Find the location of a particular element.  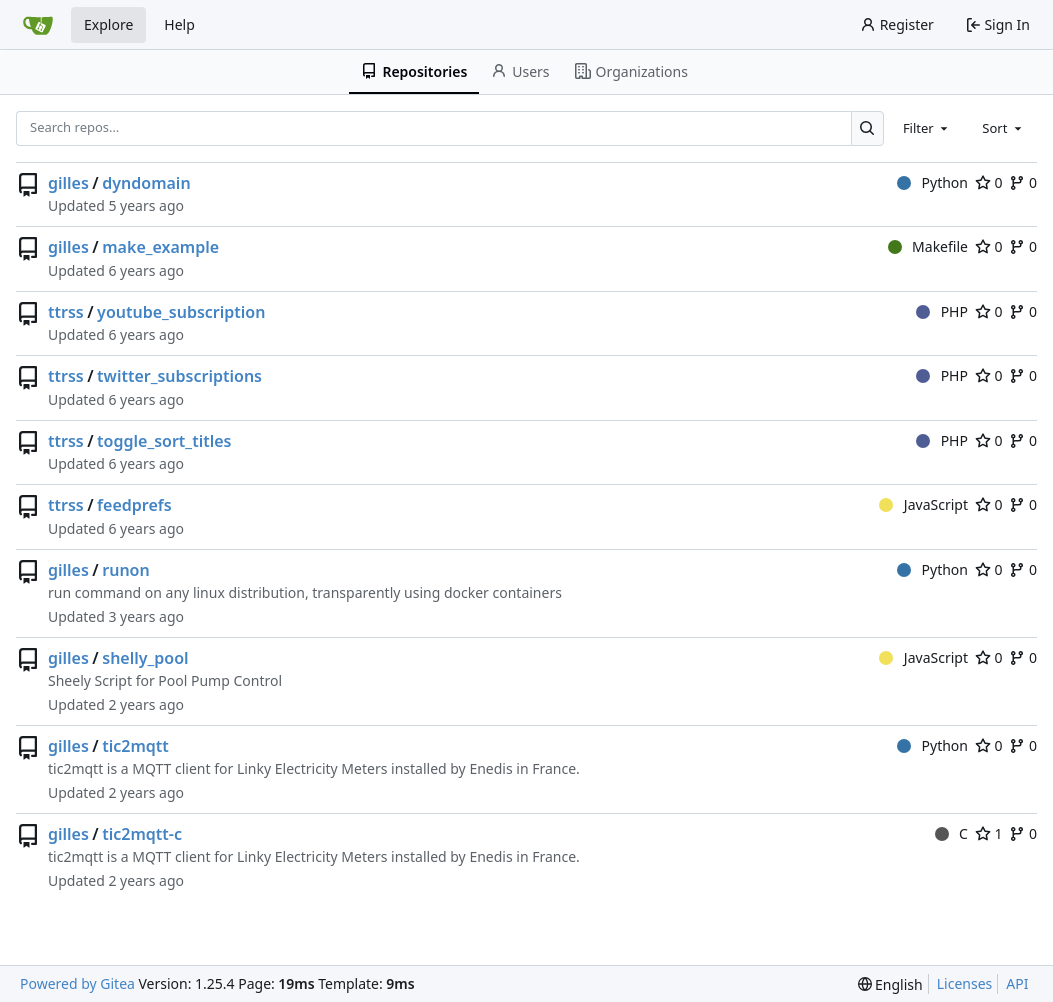

toggle_sort_titles is located at coordinates (164, 441).